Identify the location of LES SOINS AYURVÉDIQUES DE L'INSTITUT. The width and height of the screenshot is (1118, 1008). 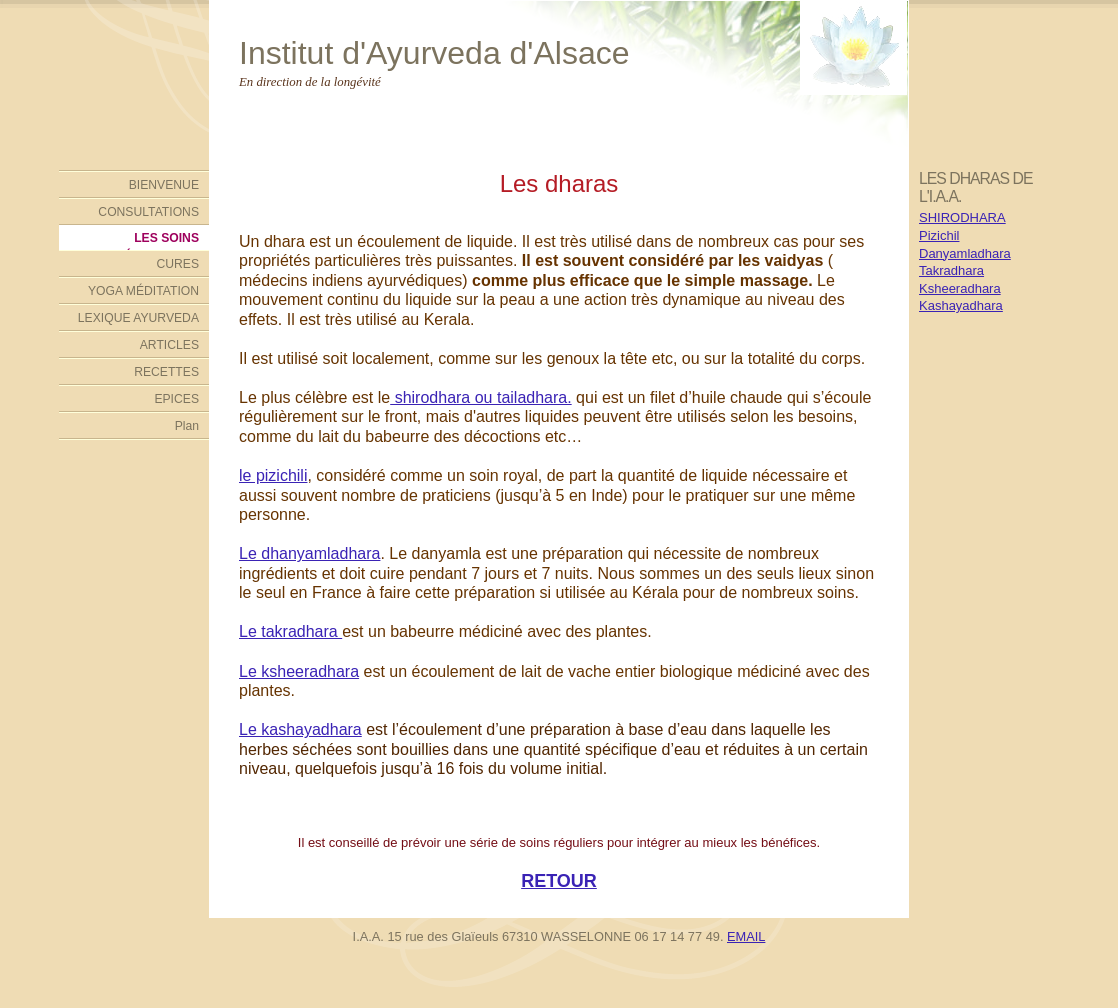
(141, 240).